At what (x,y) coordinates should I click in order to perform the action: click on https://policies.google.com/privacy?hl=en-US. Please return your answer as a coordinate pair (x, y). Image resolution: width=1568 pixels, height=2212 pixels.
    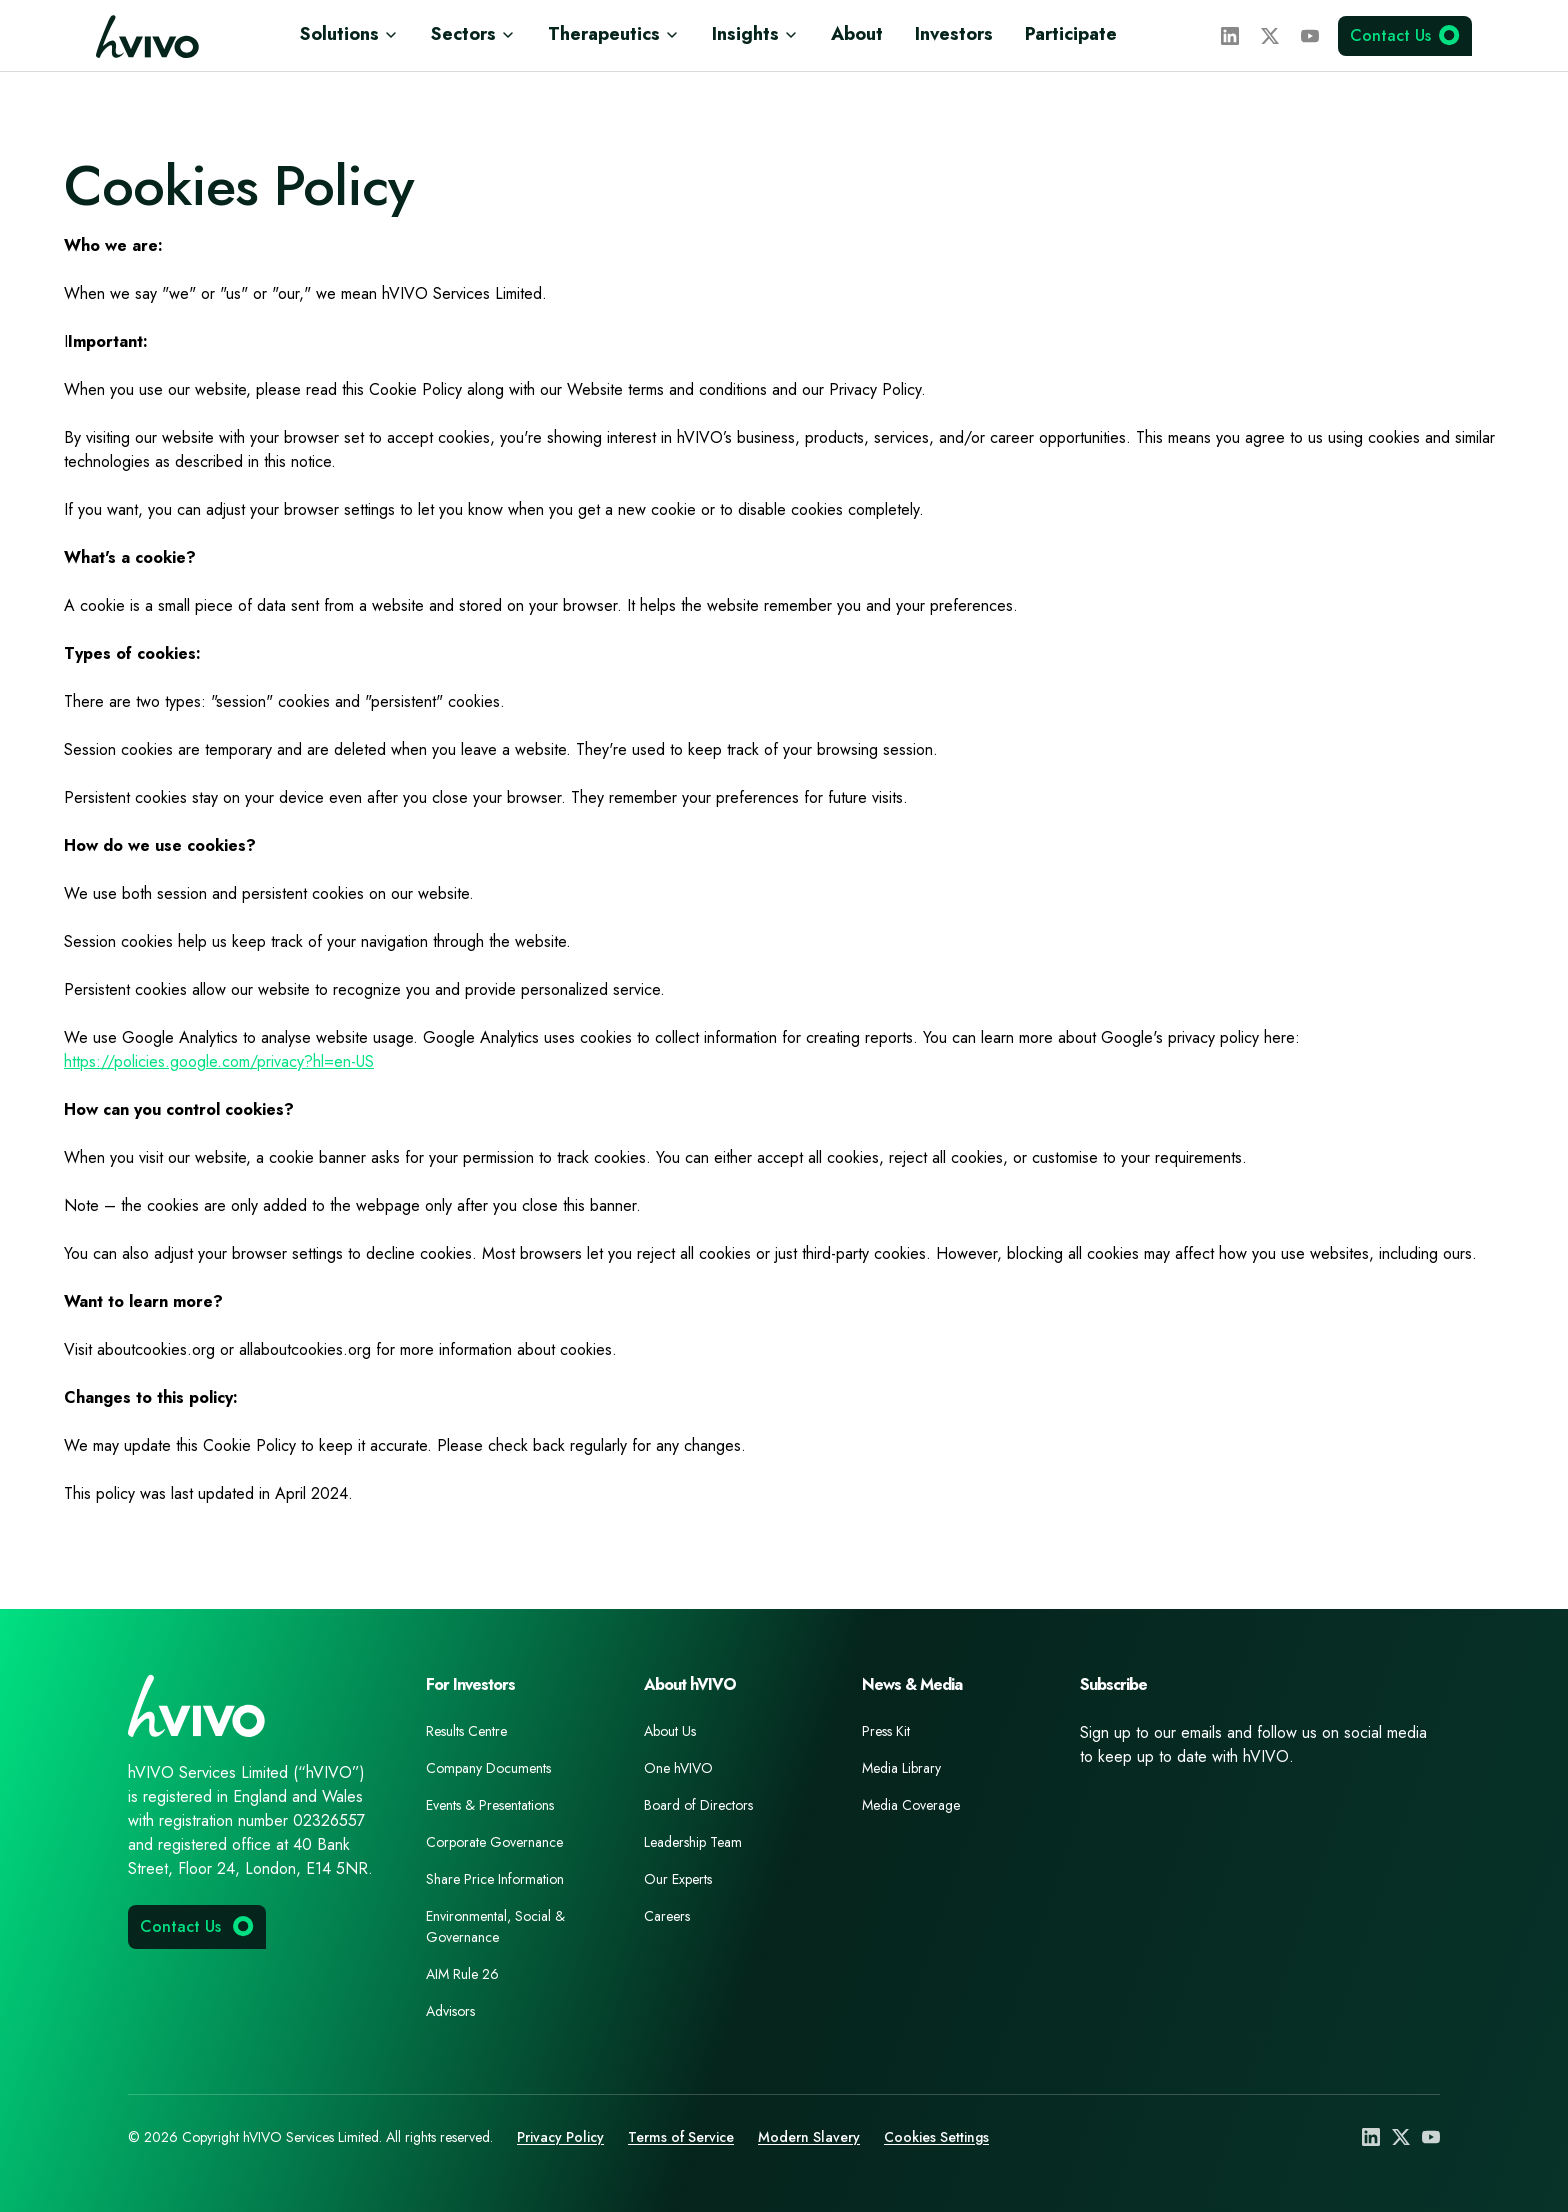
    Looking at the image, I should click on (219, 1061).